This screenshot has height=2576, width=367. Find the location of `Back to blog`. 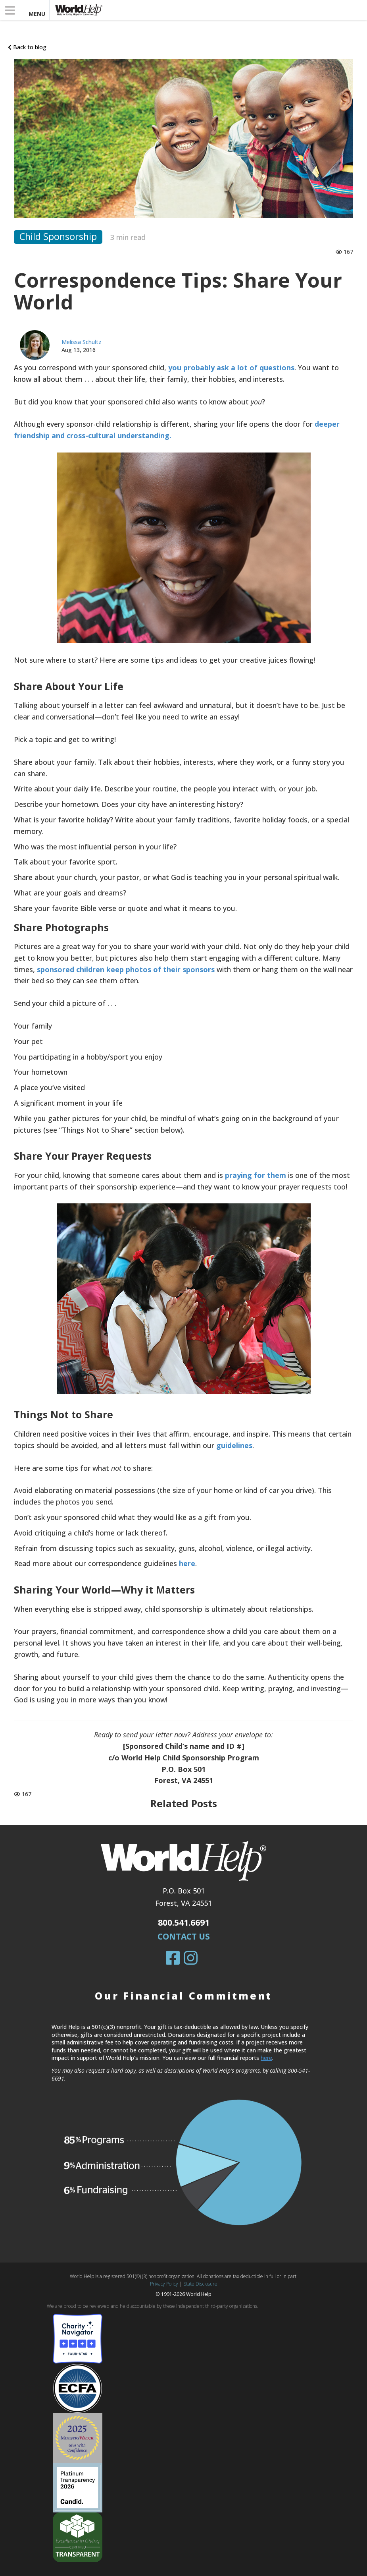

Back to blog is located at coordinates (27, 47).